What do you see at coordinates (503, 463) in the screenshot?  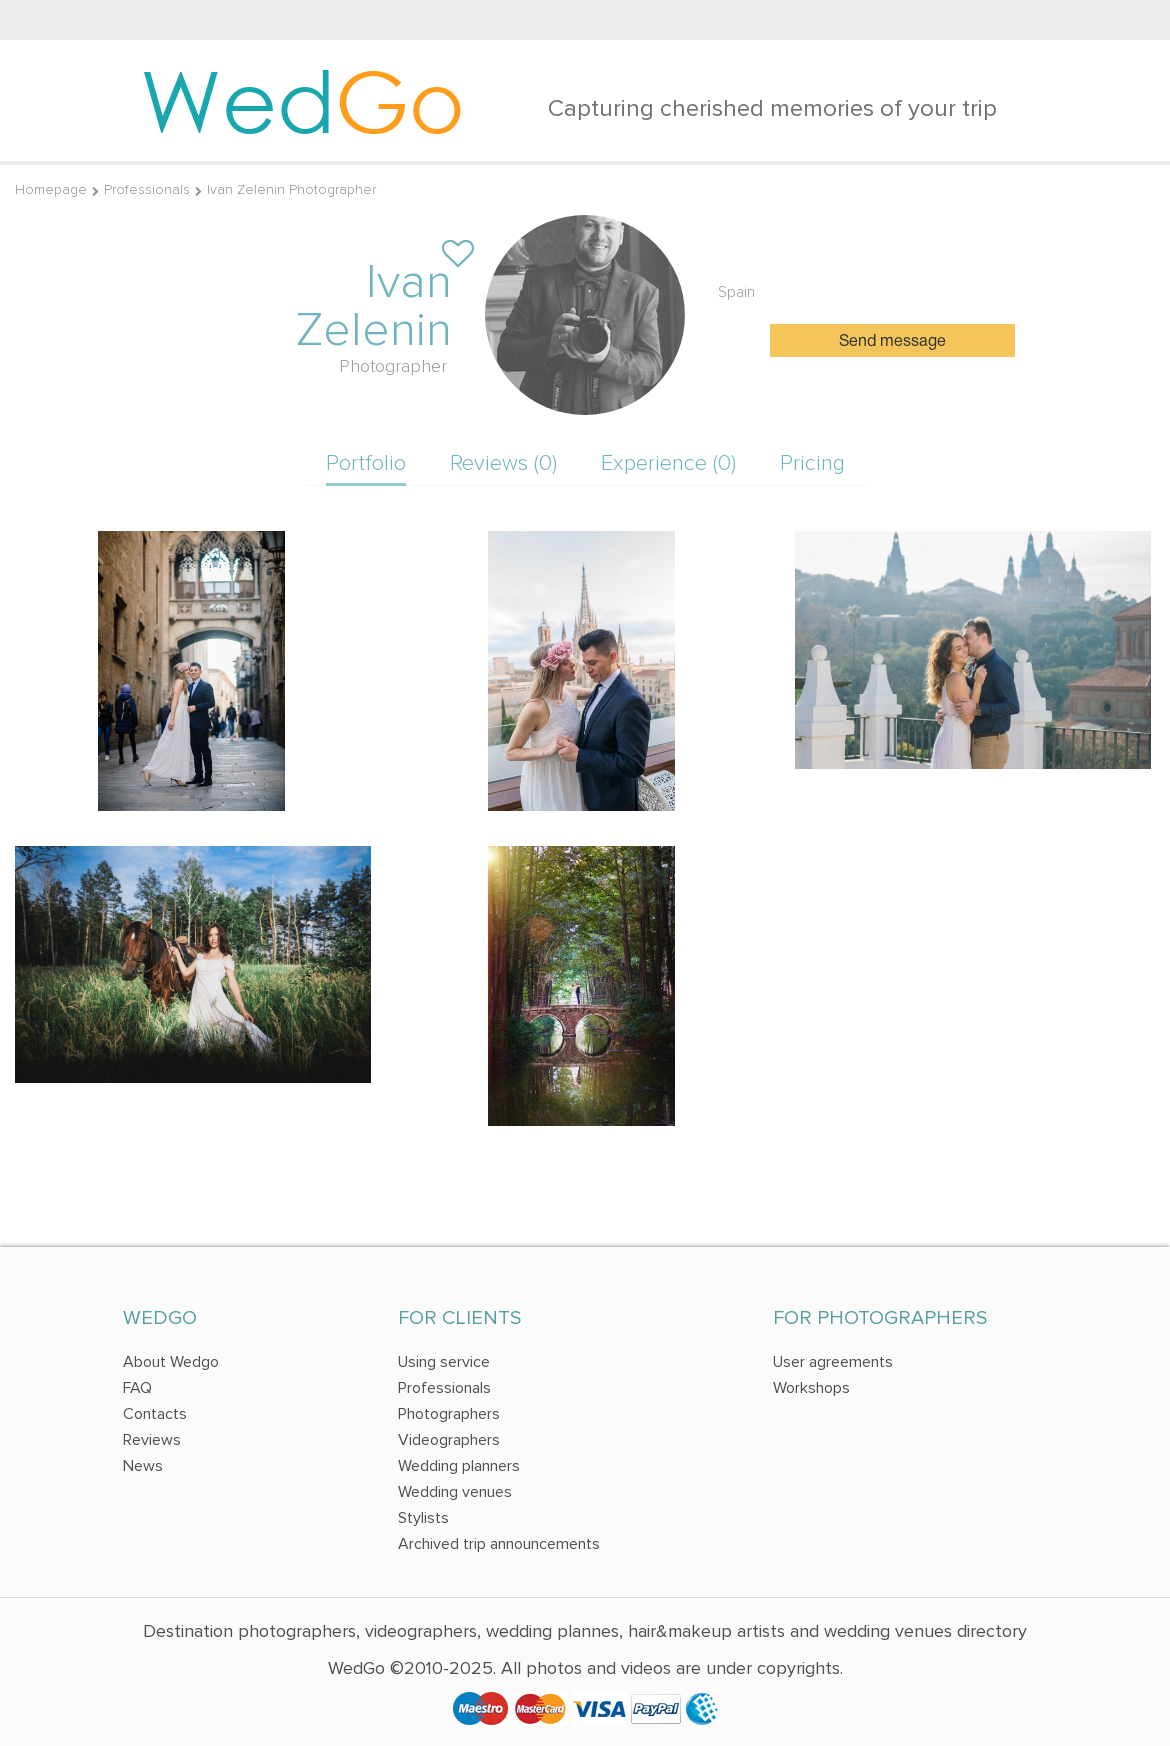 I see `Reviews (0)` at bounding box center [503, 463].